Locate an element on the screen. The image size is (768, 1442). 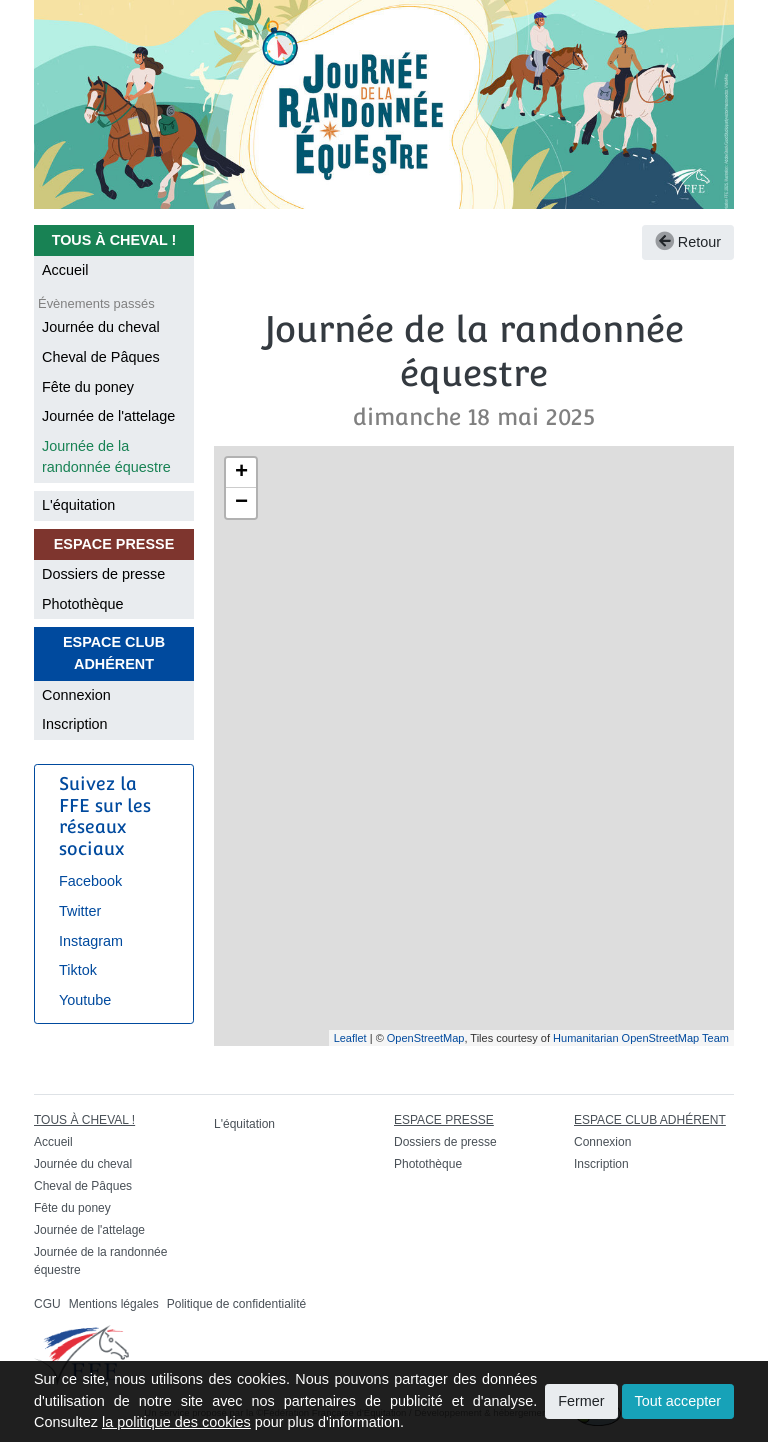
Inscription is located at coordinates (75, 724).